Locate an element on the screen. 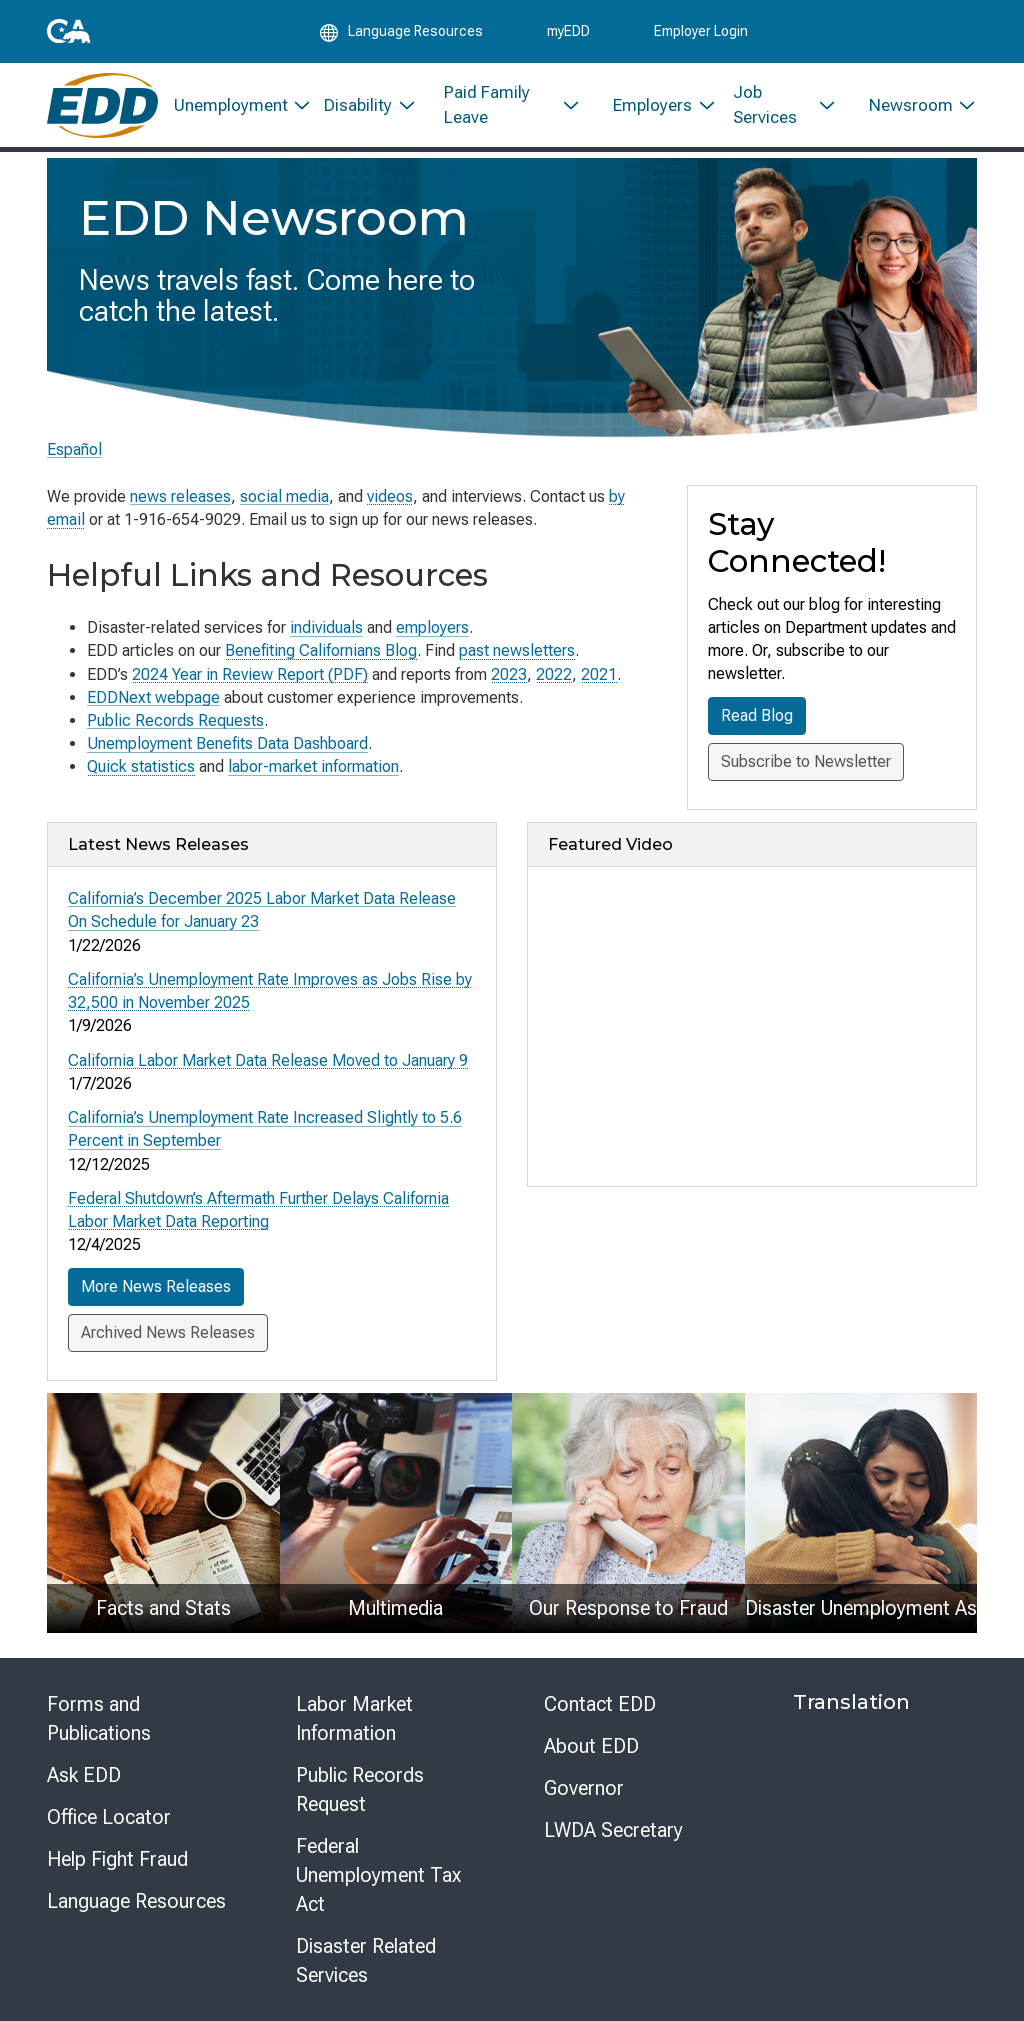 The height and width of the screenshot is (2021, 1024). Quick statistics is located at coordinates (141, 766).